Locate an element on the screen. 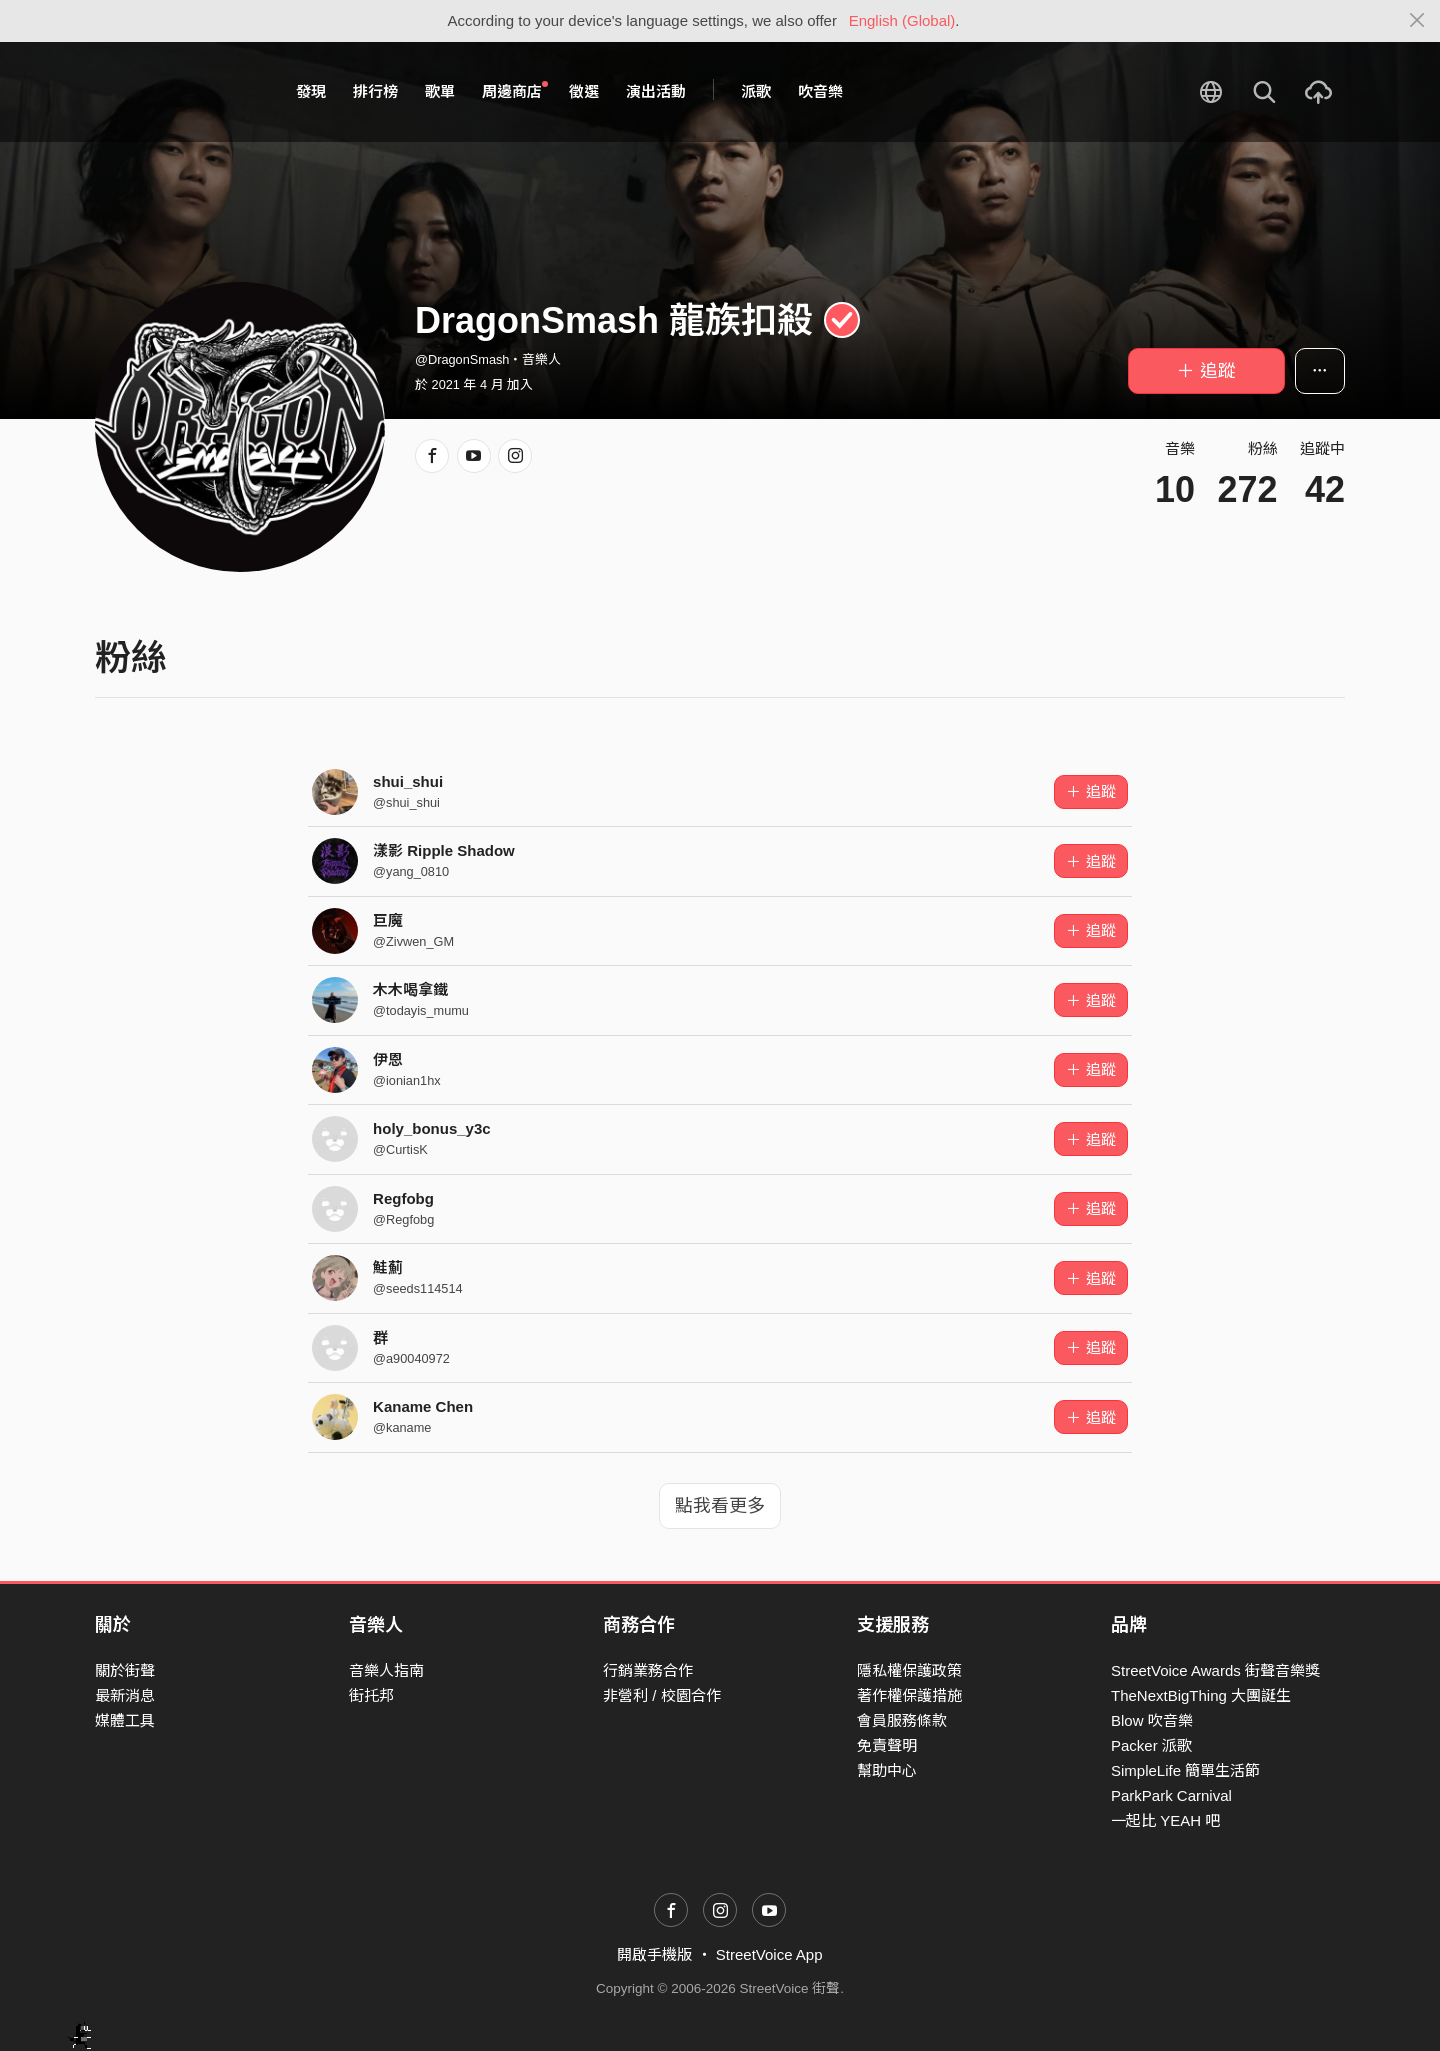  幫助中心 is located at coordinates (887, 1770).